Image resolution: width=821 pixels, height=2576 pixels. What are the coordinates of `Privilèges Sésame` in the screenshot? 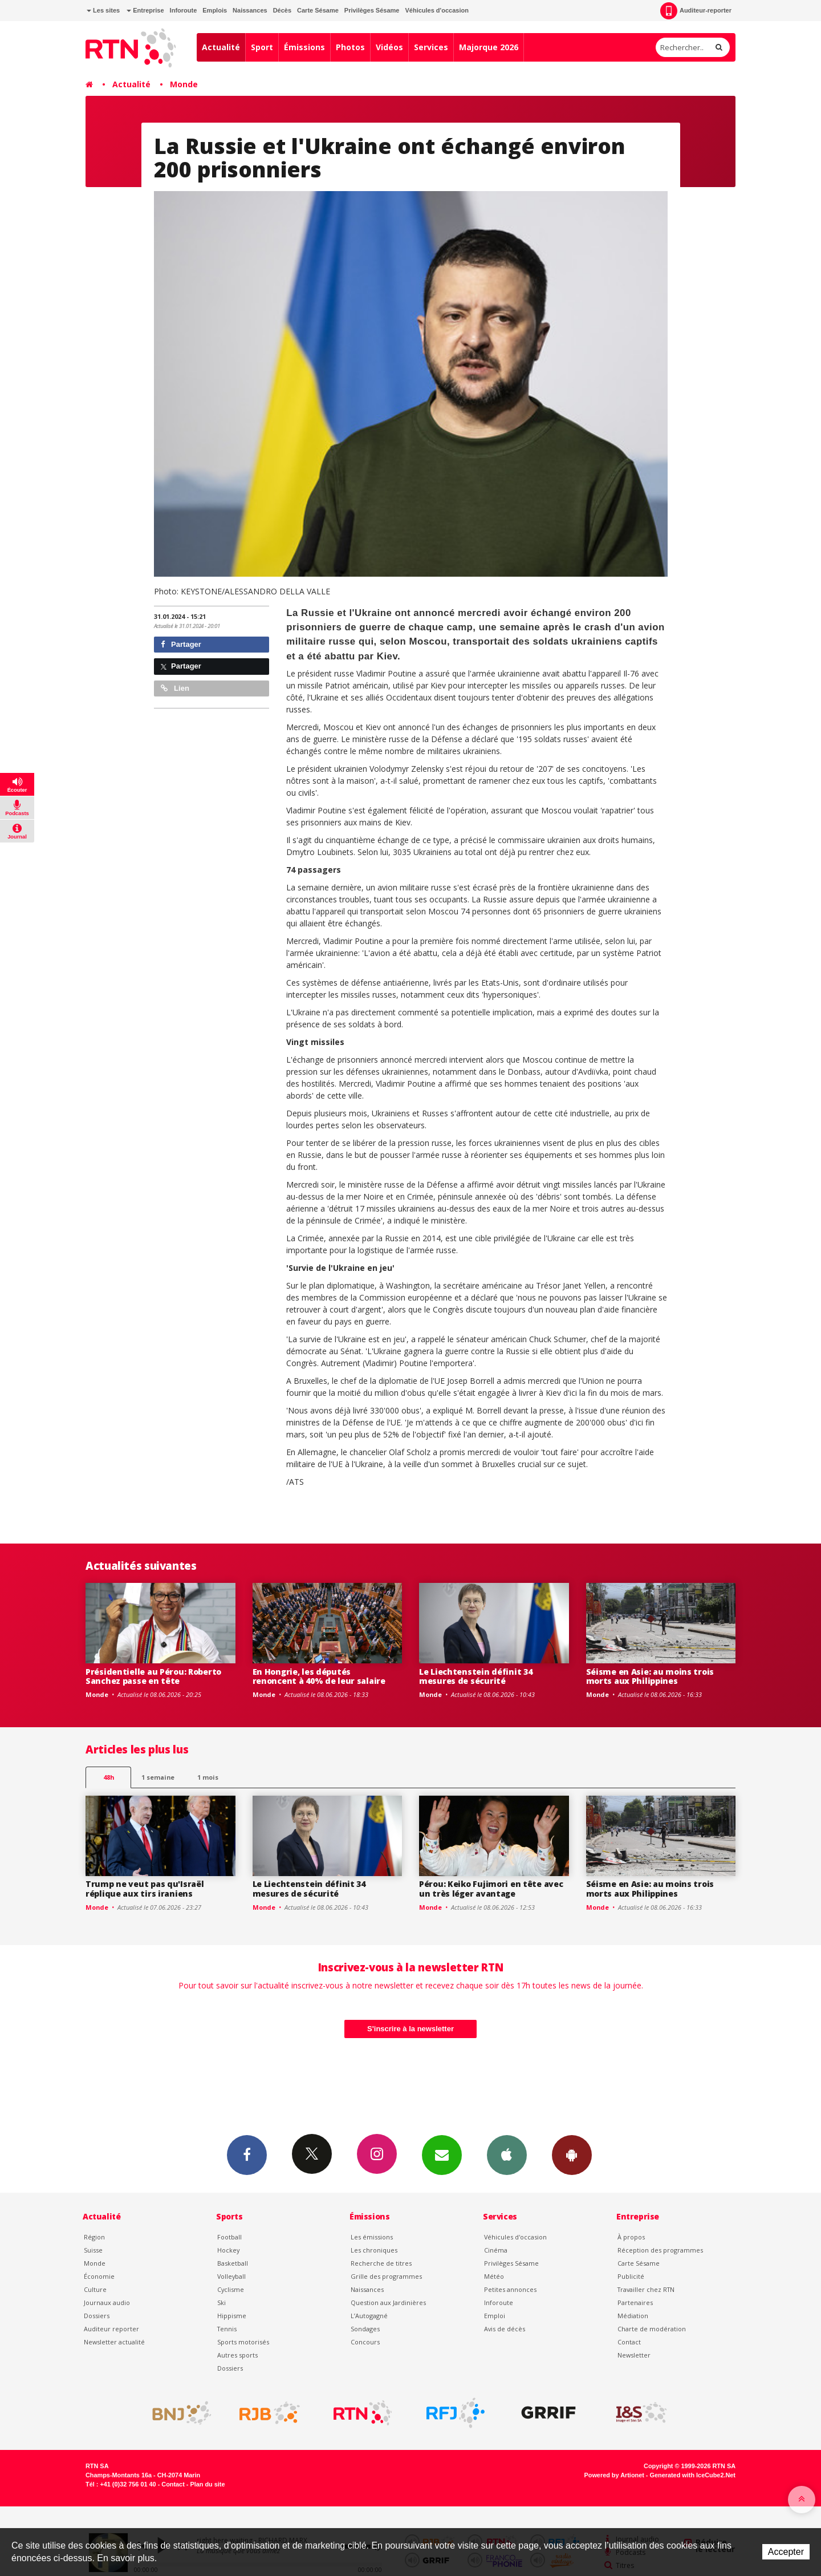 It's located at (372, 10).